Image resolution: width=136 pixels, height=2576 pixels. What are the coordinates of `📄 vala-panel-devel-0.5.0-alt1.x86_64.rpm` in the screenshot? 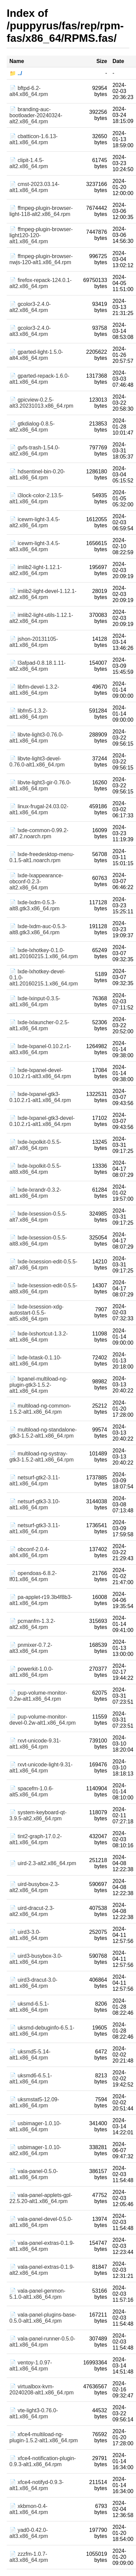 It's located at (41, 2222).